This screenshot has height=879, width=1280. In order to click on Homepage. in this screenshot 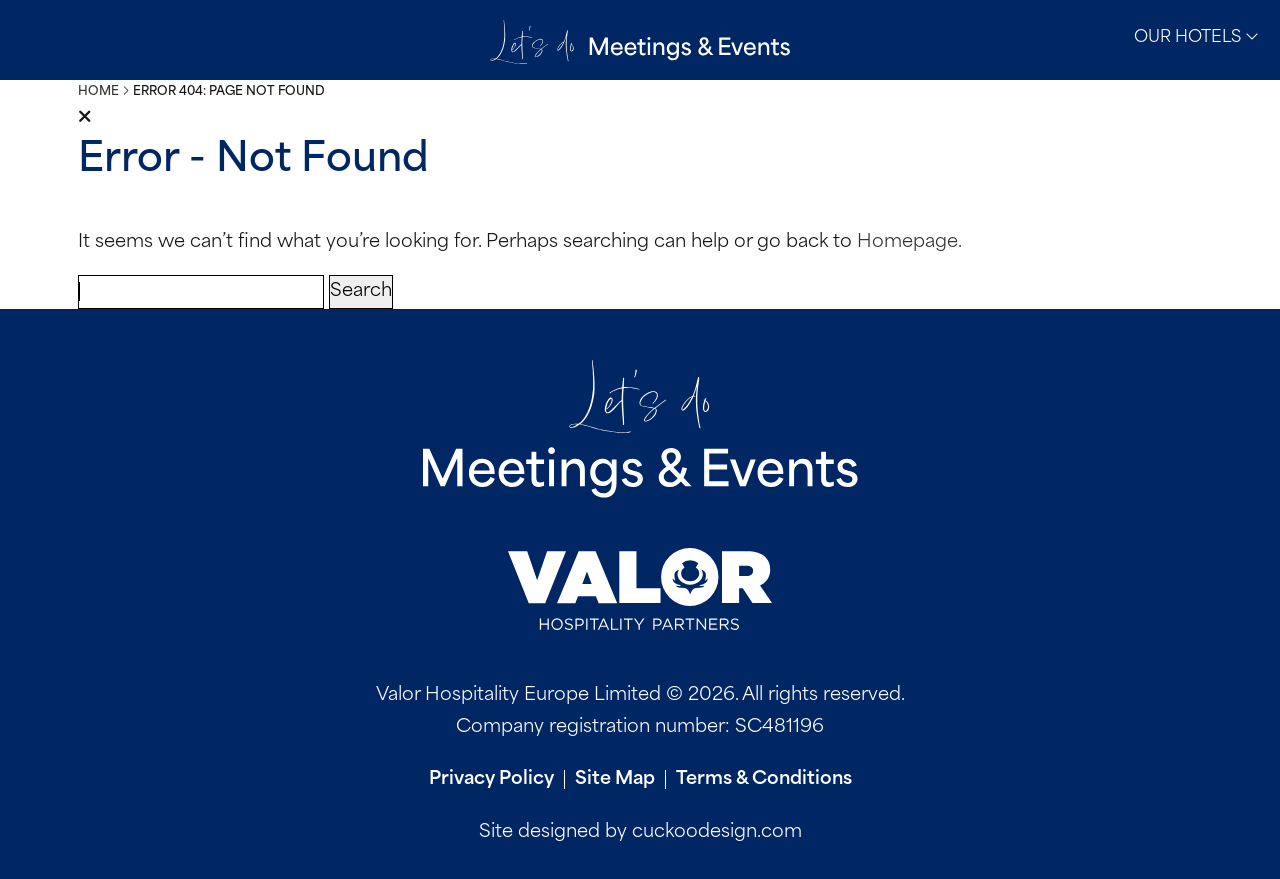, I will do `click(909, 242)`.